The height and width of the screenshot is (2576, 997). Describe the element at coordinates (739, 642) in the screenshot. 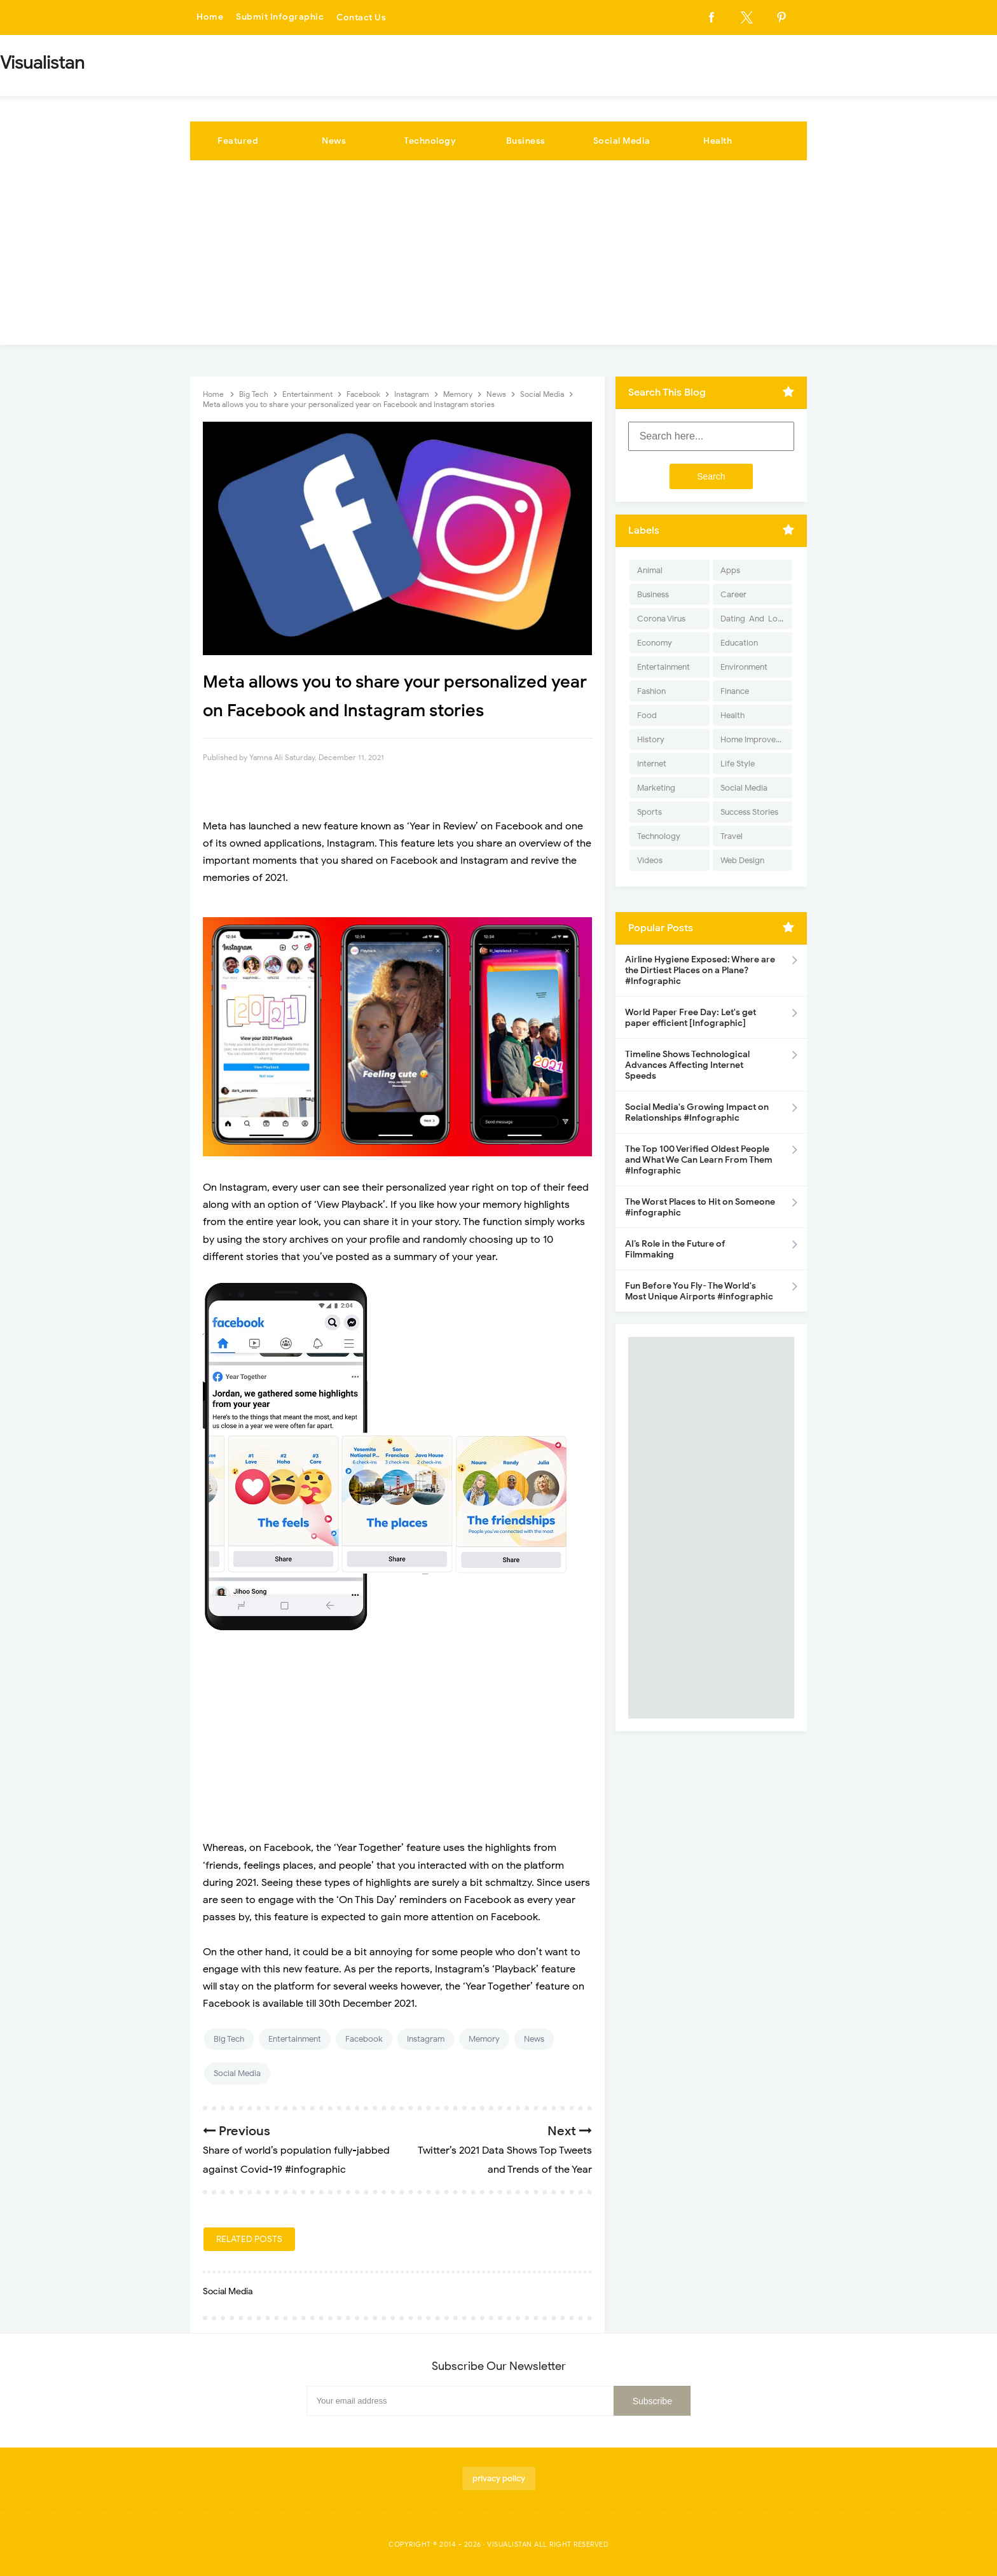

I see `Education` at that location.